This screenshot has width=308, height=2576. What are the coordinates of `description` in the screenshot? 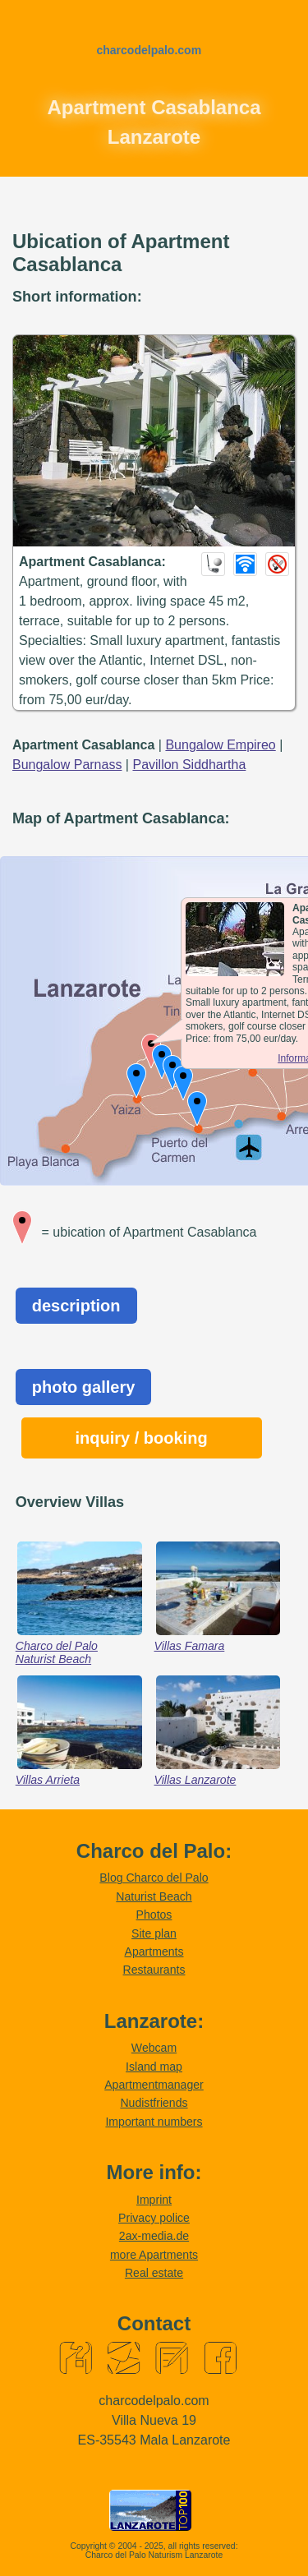 It's located at (76, 1306).